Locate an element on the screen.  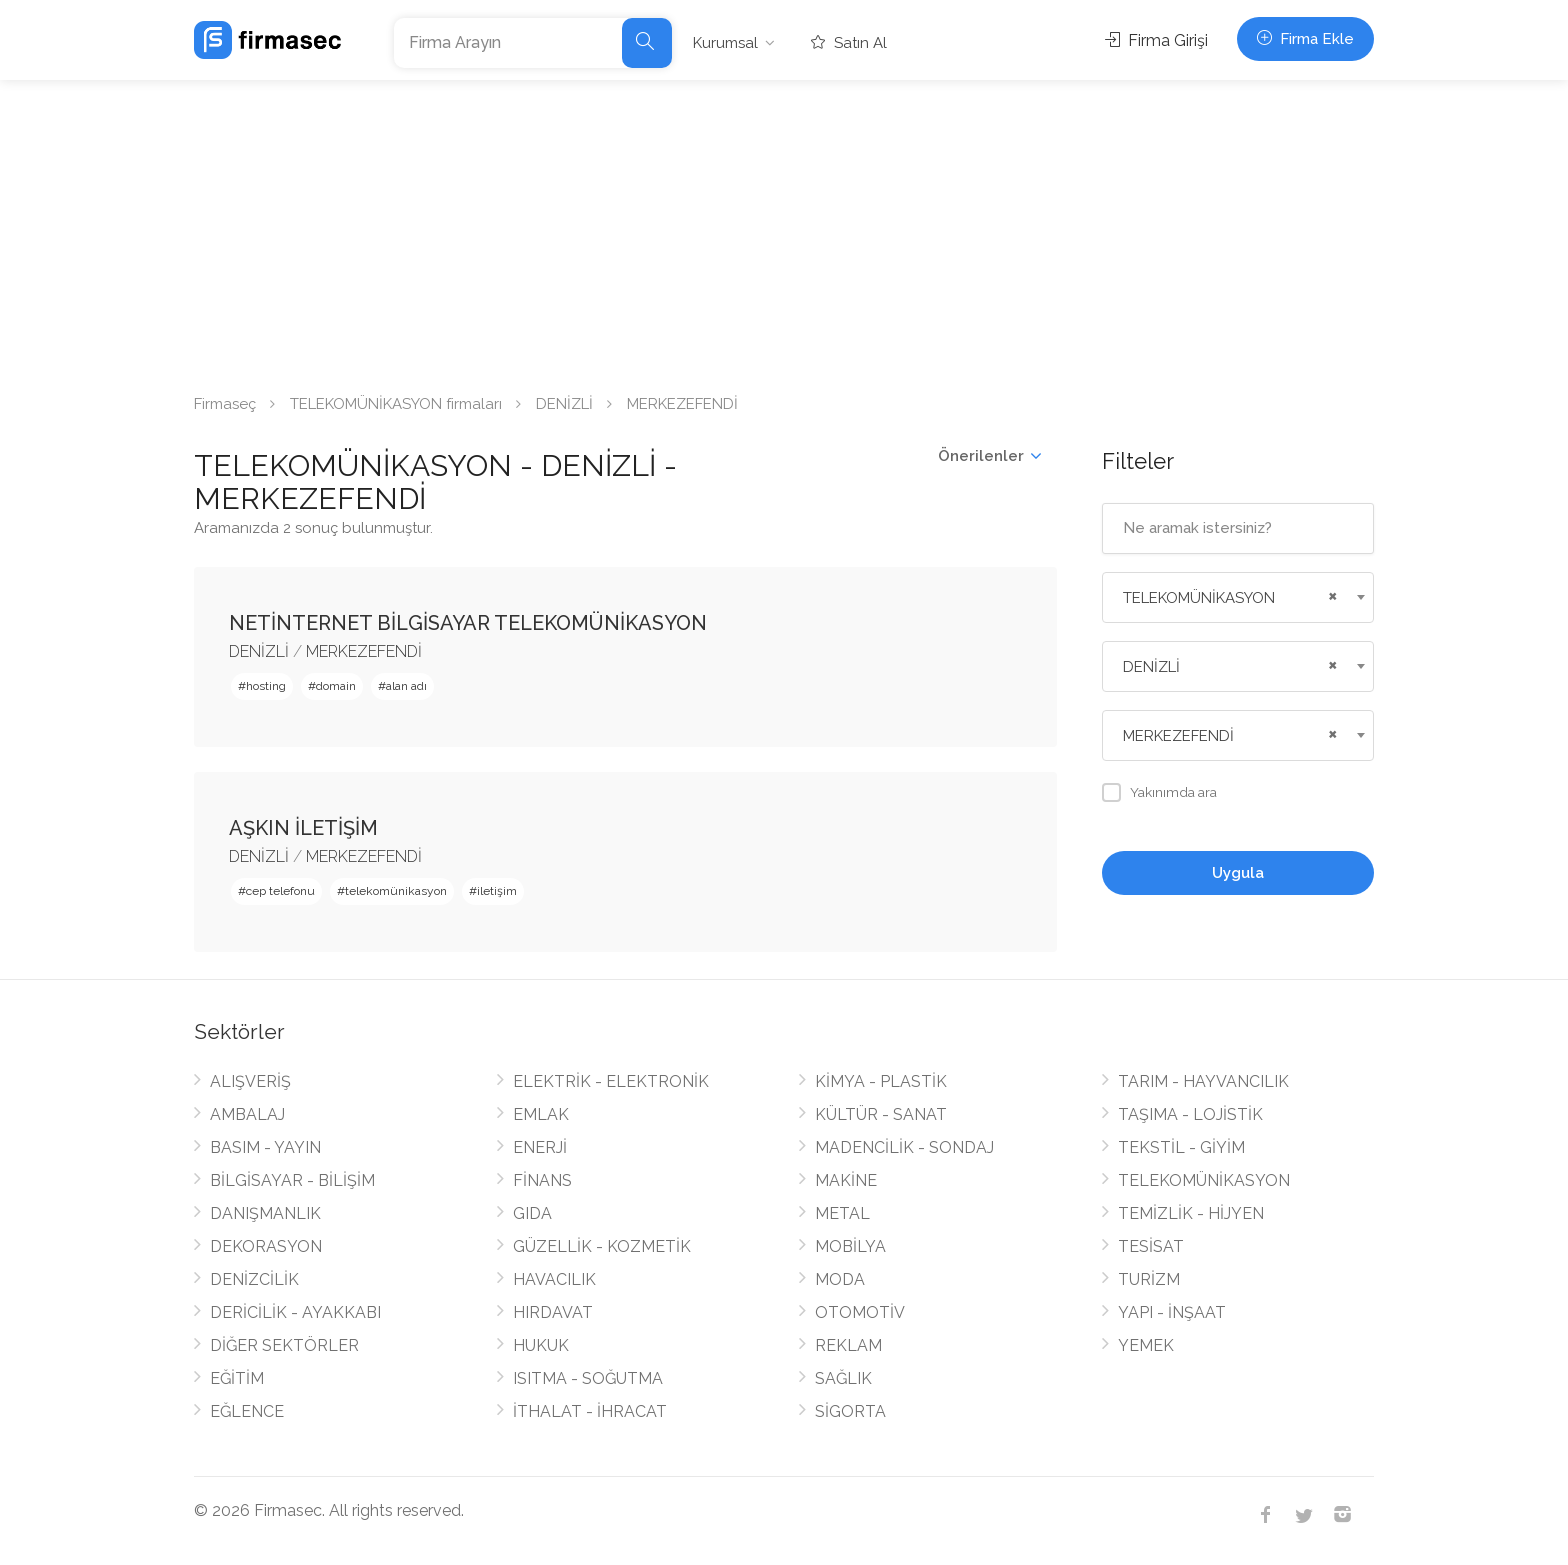
Kurumsal is located at coordinates (725, 43).